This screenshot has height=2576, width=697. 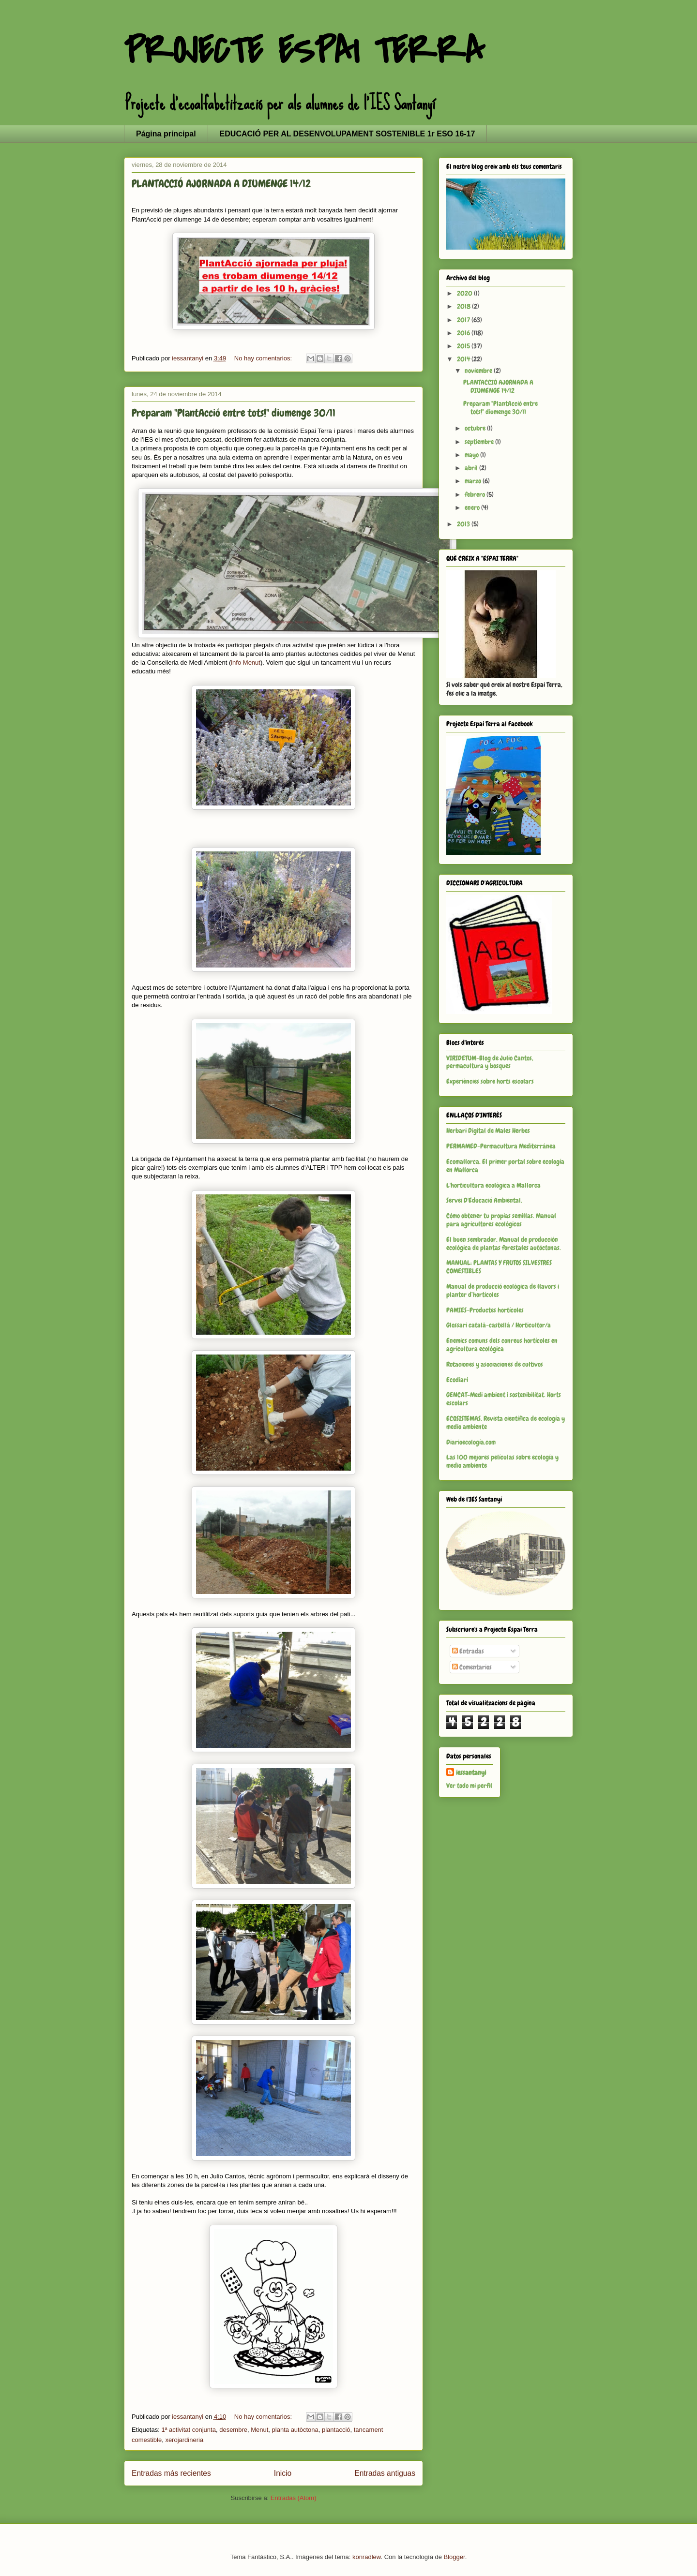 I want to click on PAMIES-Productes hortícoles, so click(x=485, y=1310).